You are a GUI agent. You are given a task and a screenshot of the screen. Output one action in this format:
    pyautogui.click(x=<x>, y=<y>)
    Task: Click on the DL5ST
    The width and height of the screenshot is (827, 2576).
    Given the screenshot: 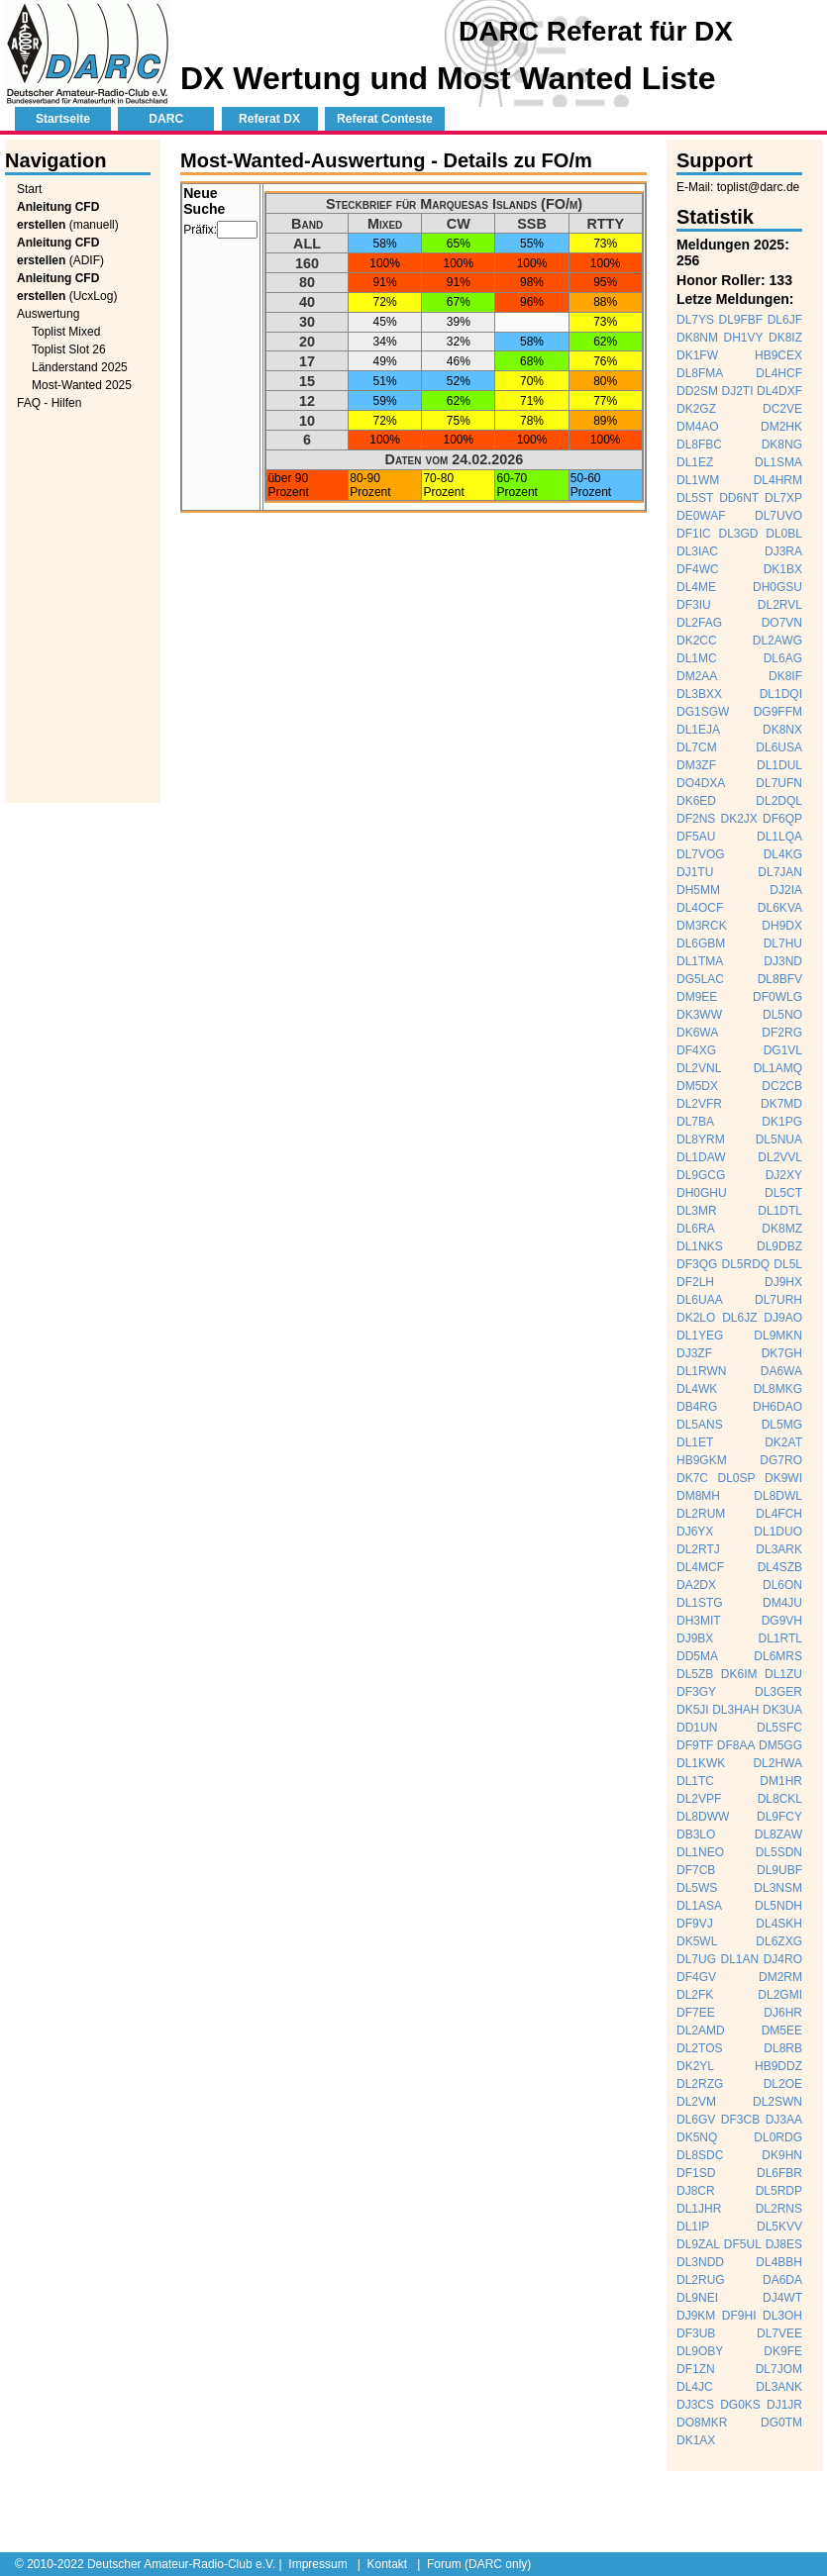 What is the action you would take?
    pyautogui.click(x=694, y=498)
    